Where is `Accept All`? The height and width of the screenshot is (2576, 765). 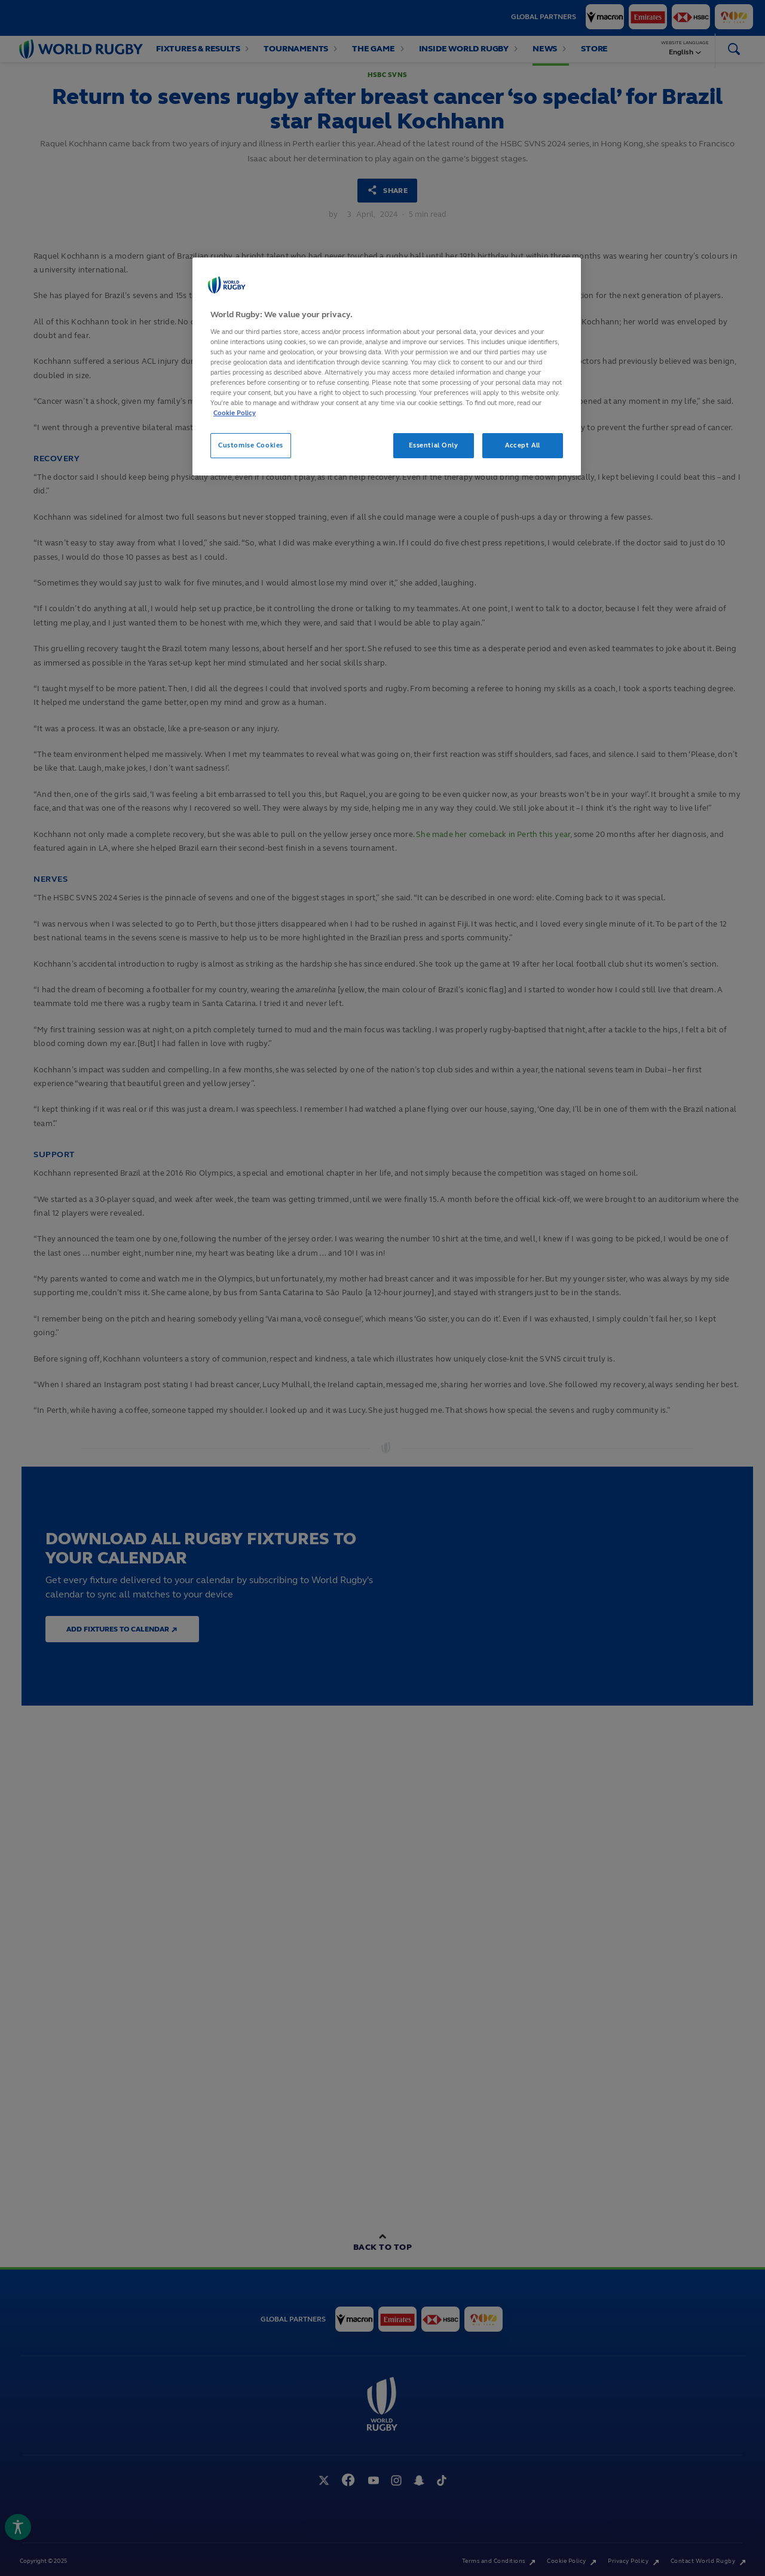
Accept All is located at coordinates (522, 445).